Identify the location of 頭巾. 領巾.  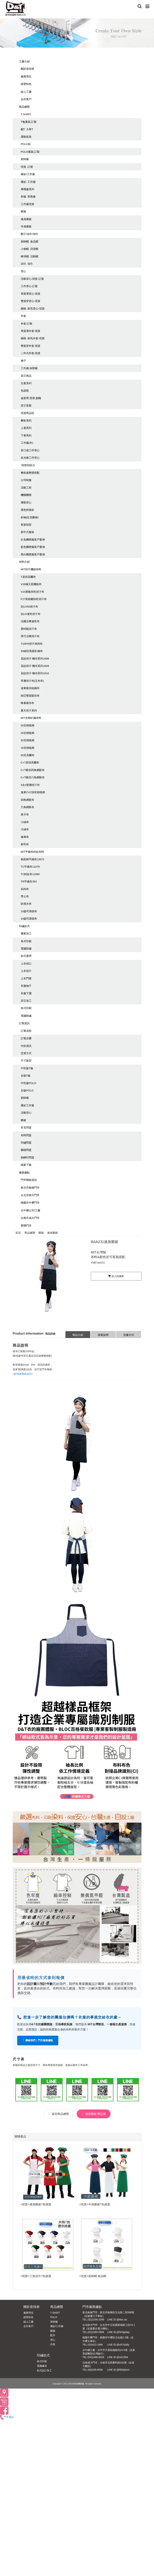
(27, 263).